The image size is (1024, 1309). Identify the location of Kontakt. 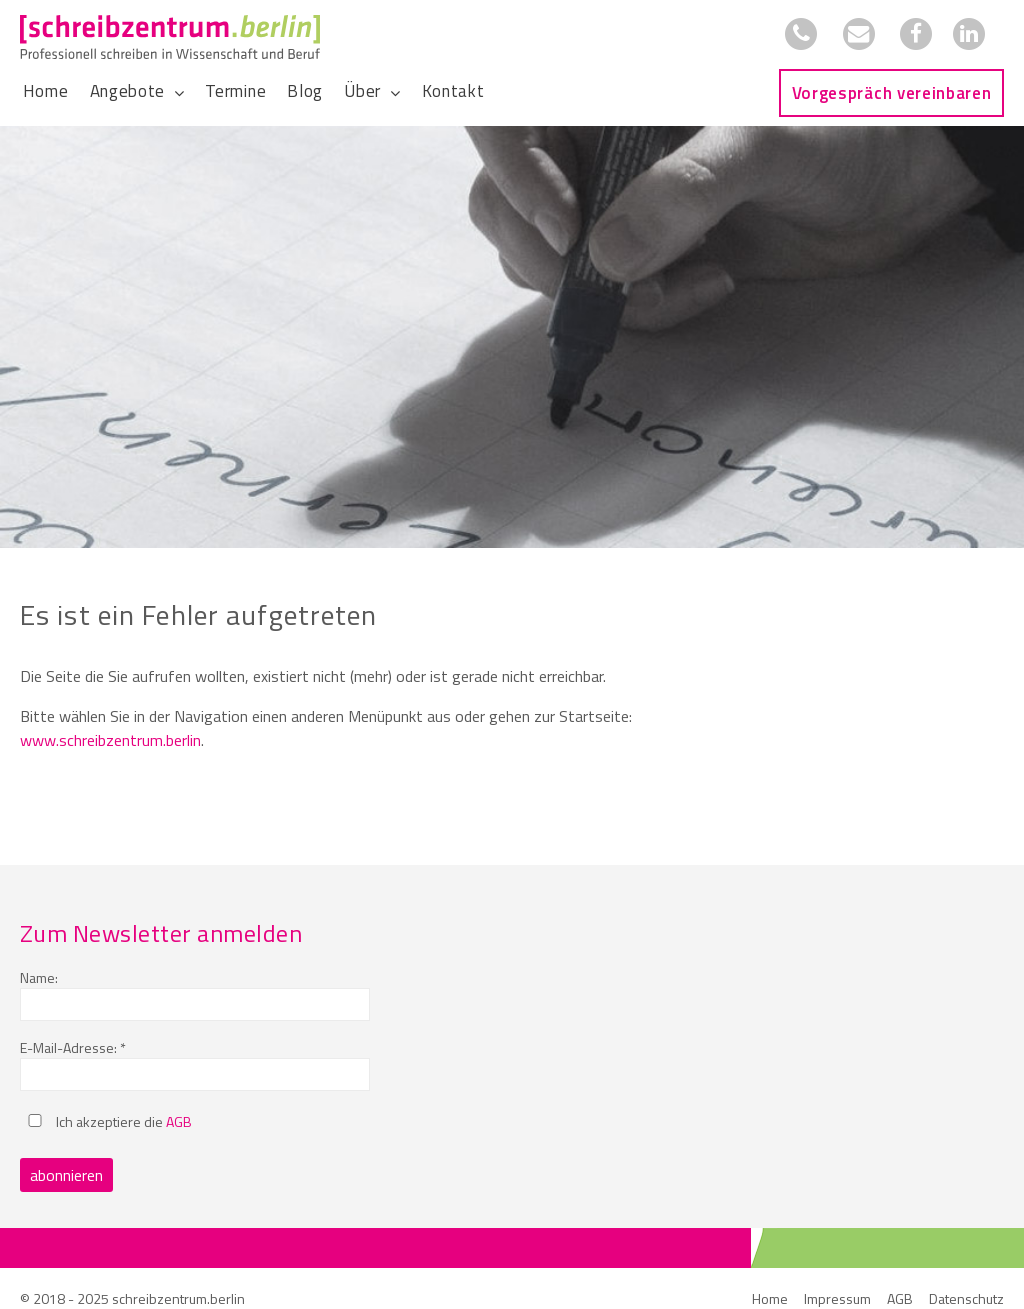
(453, 91).